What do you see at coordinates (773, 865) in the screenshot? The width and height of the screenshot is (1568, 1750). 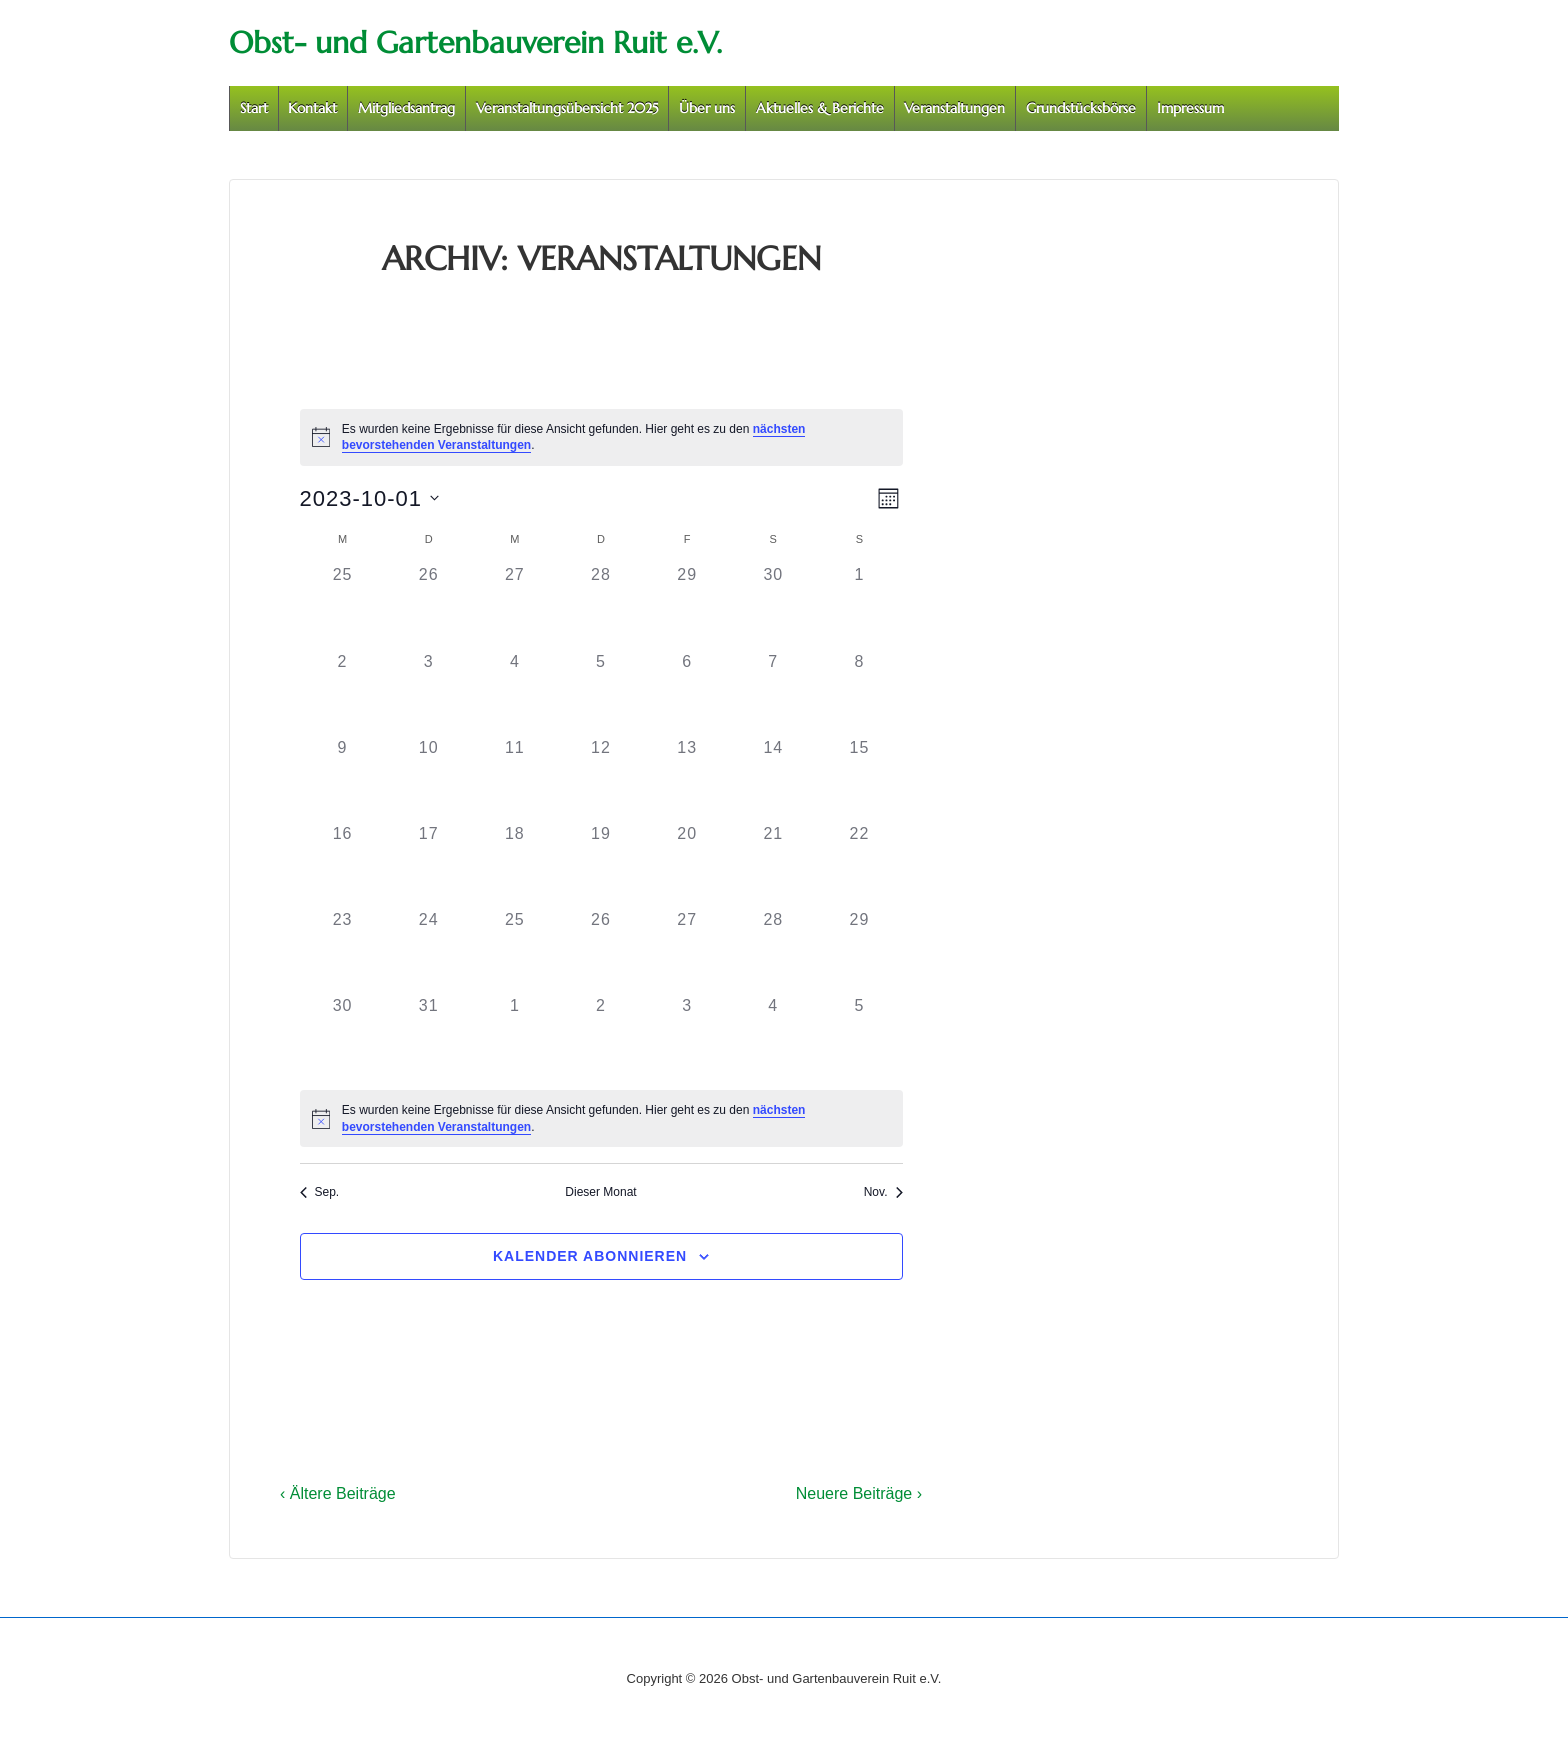 I see `[Oktober 21, 0 Veranstaltungen]` at bounding box center [773, 865].